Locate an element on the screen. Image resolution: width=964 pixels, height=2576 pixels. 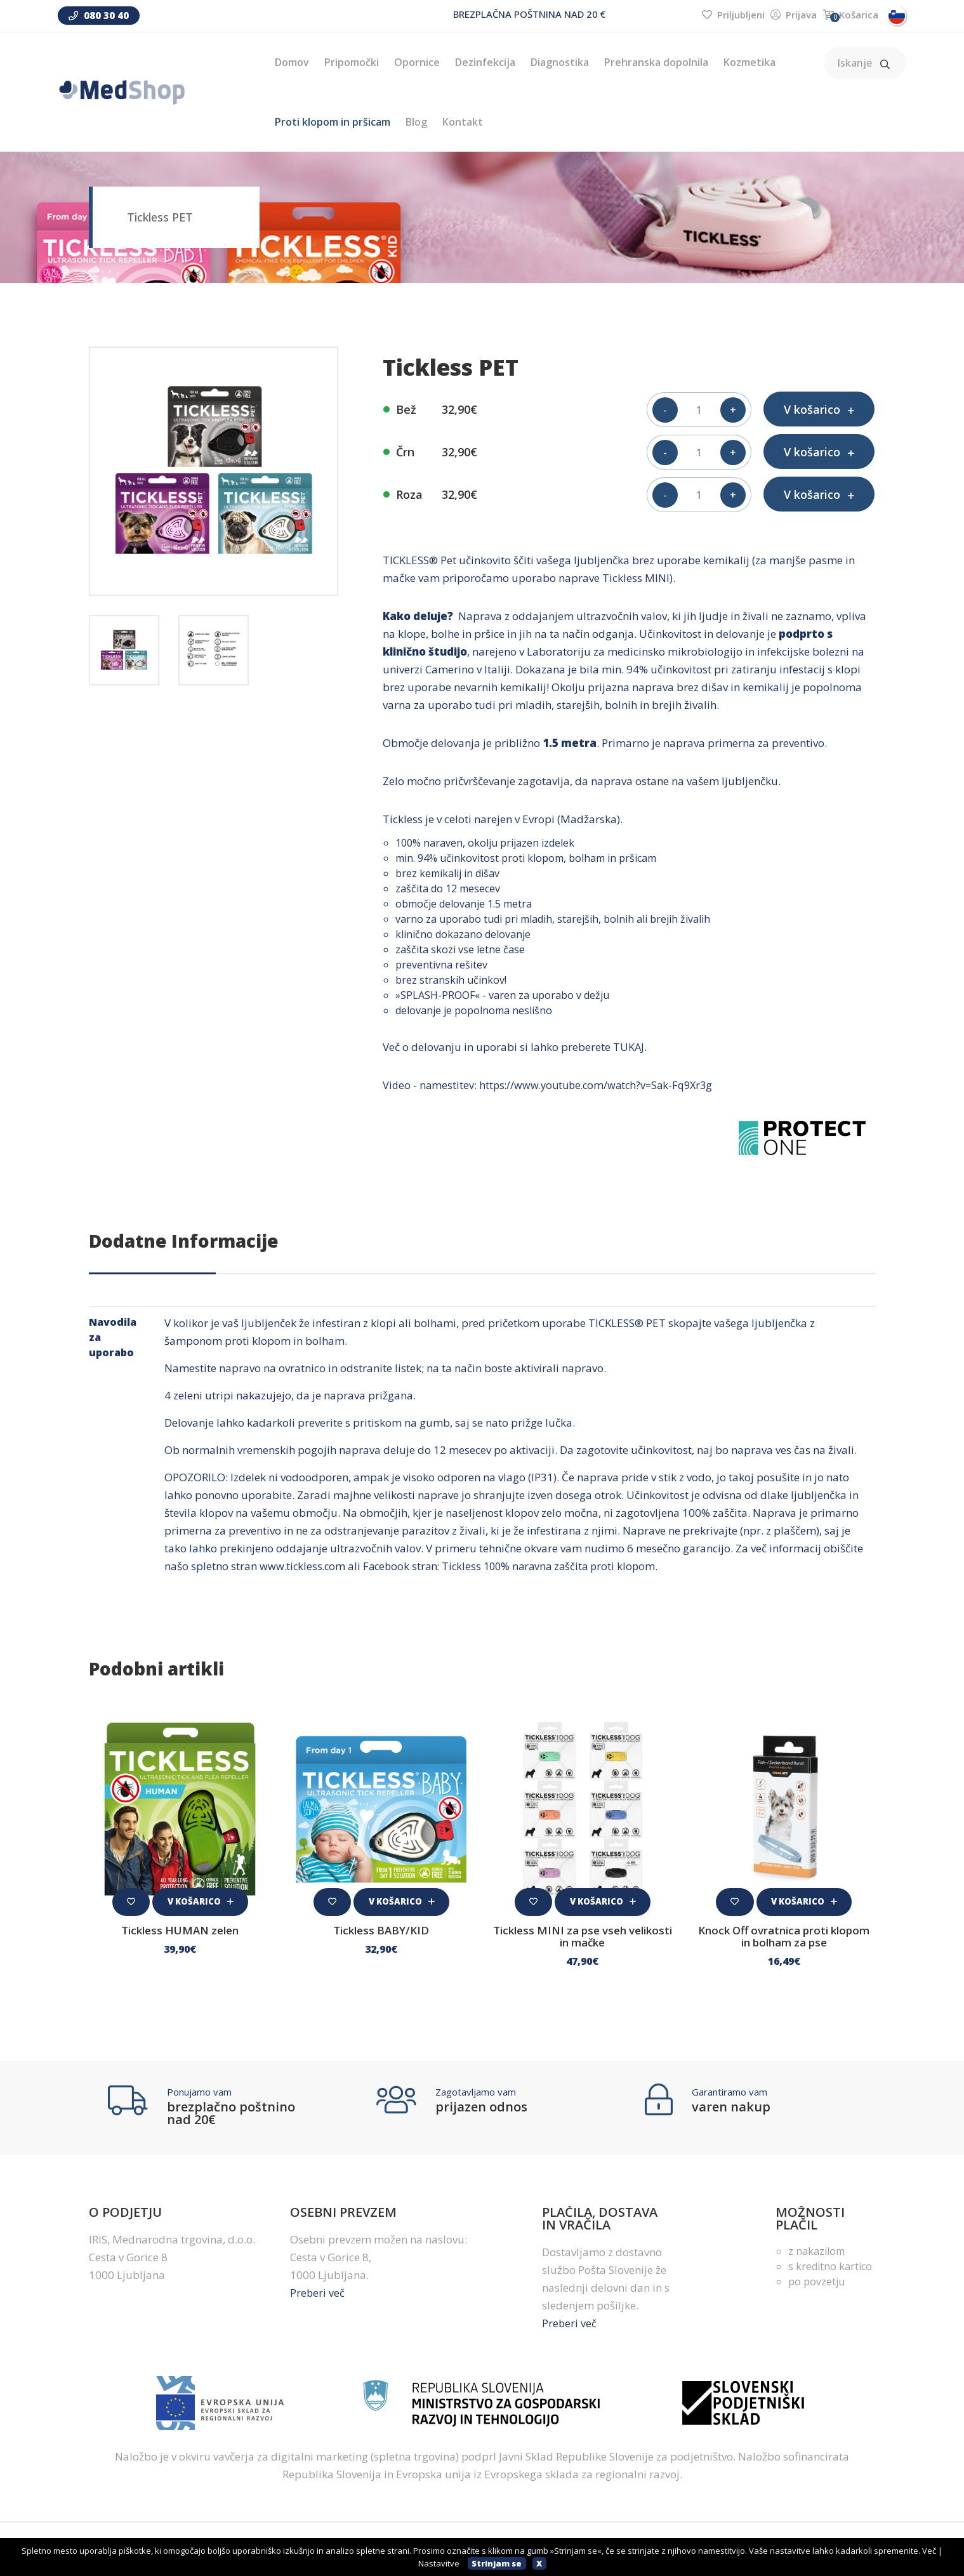
Kontakt is located at coordinates (462, 122).